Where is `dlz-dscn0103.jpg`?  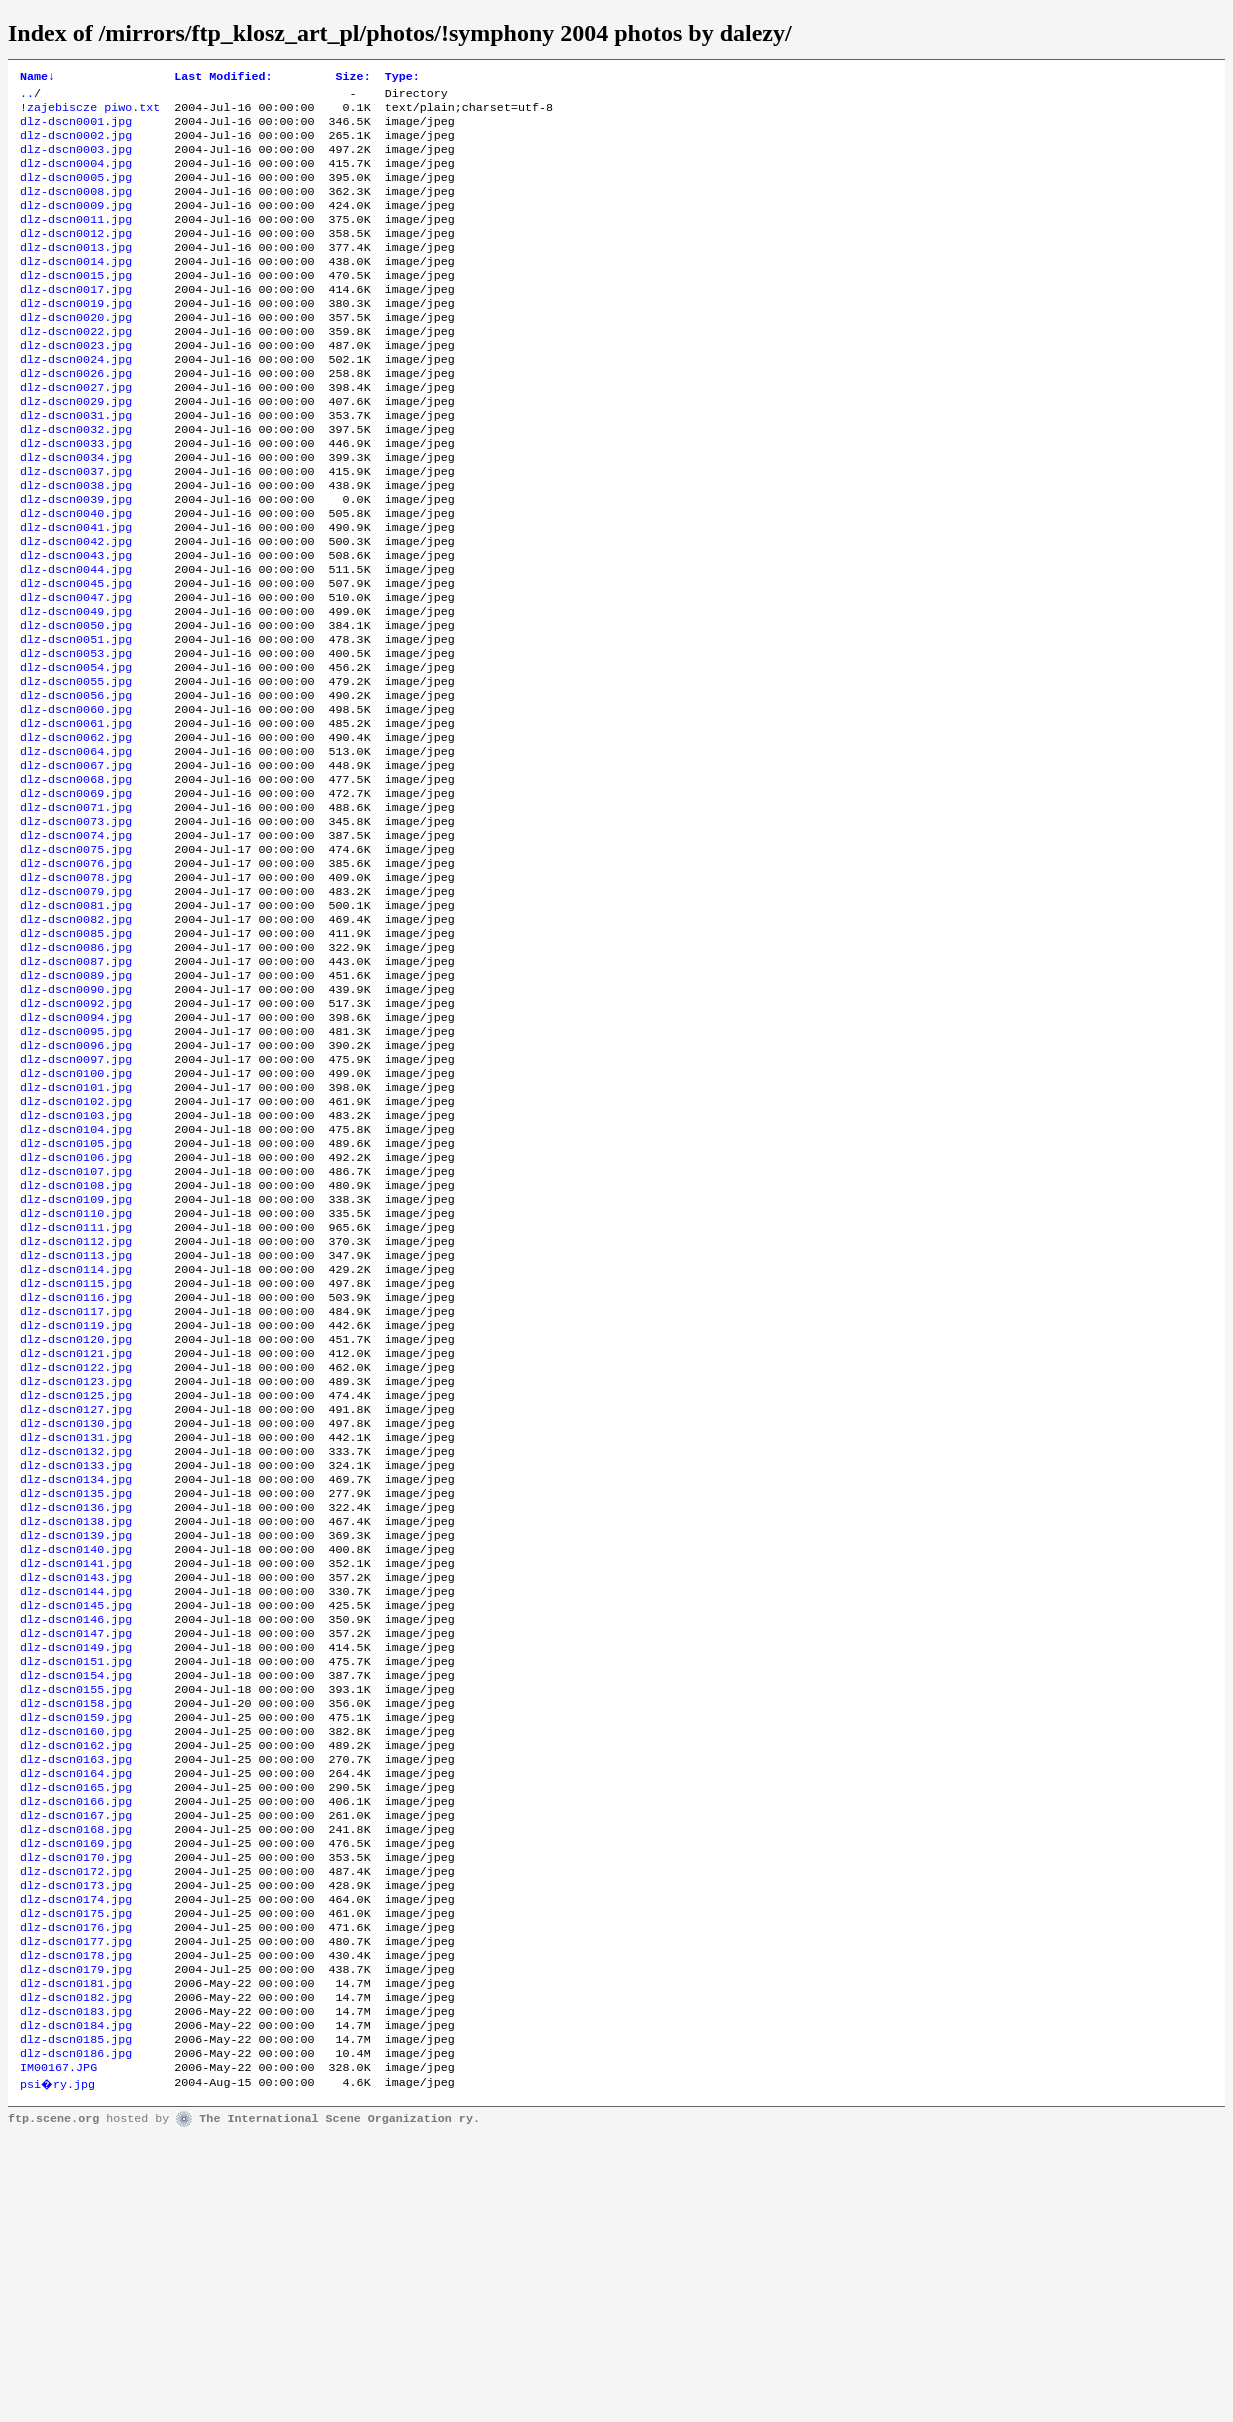
dlz-dscn0103.jpg is located at coordinates (76, 1265).